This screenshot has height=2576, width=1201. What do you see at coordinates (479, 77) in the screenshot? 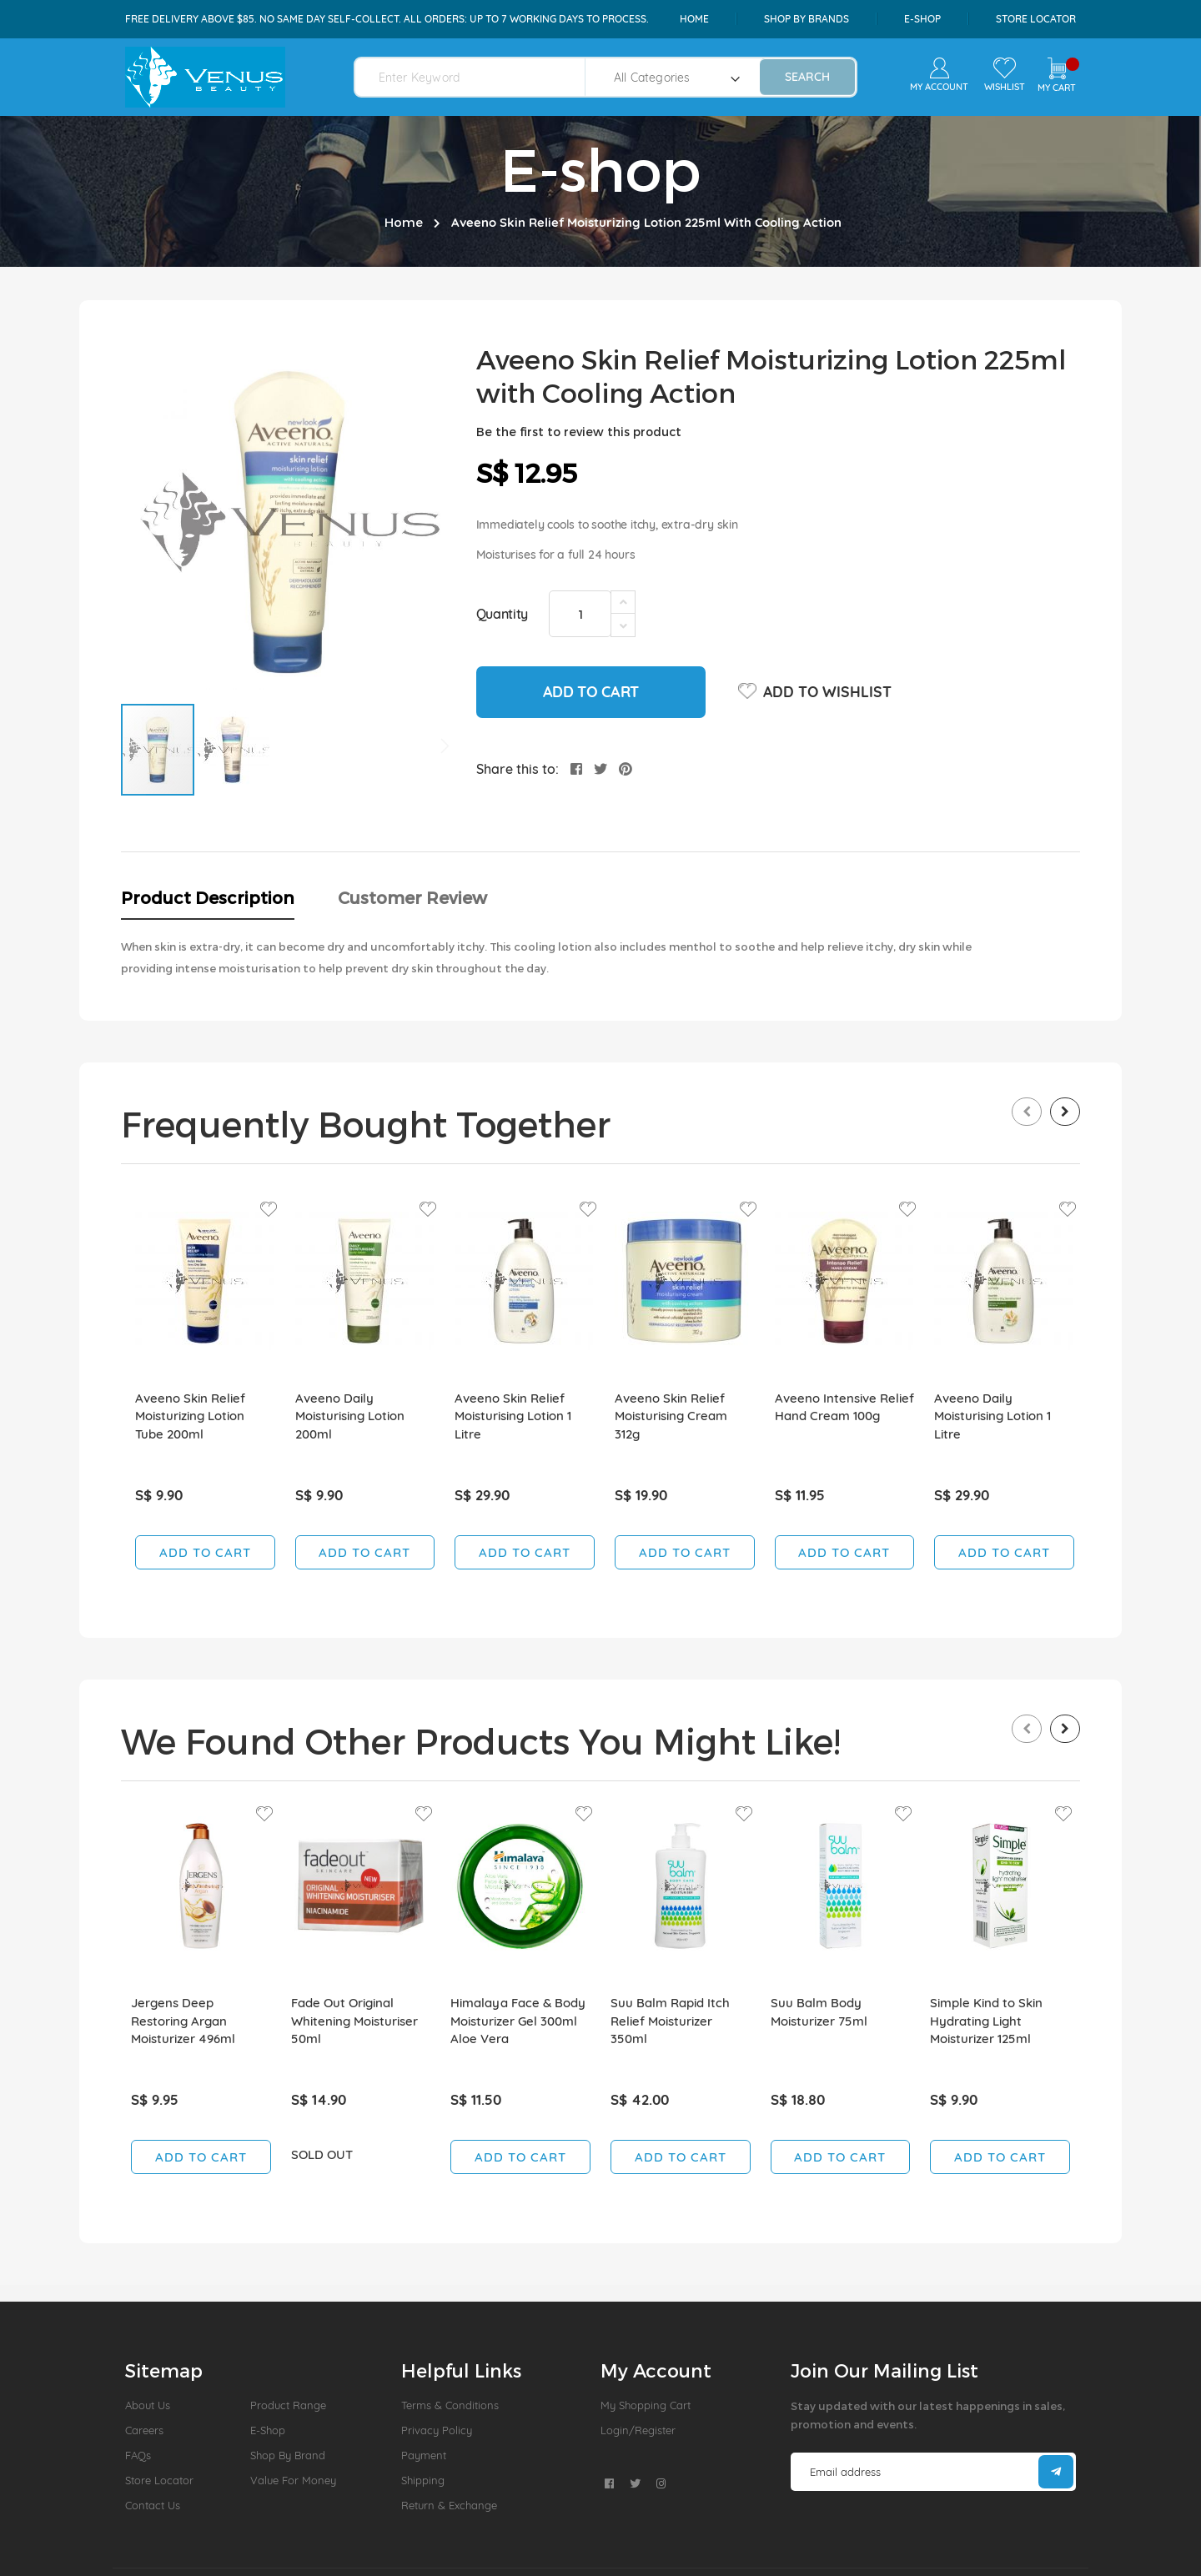
I see `[combobox]` at bounding box center [479, 77].